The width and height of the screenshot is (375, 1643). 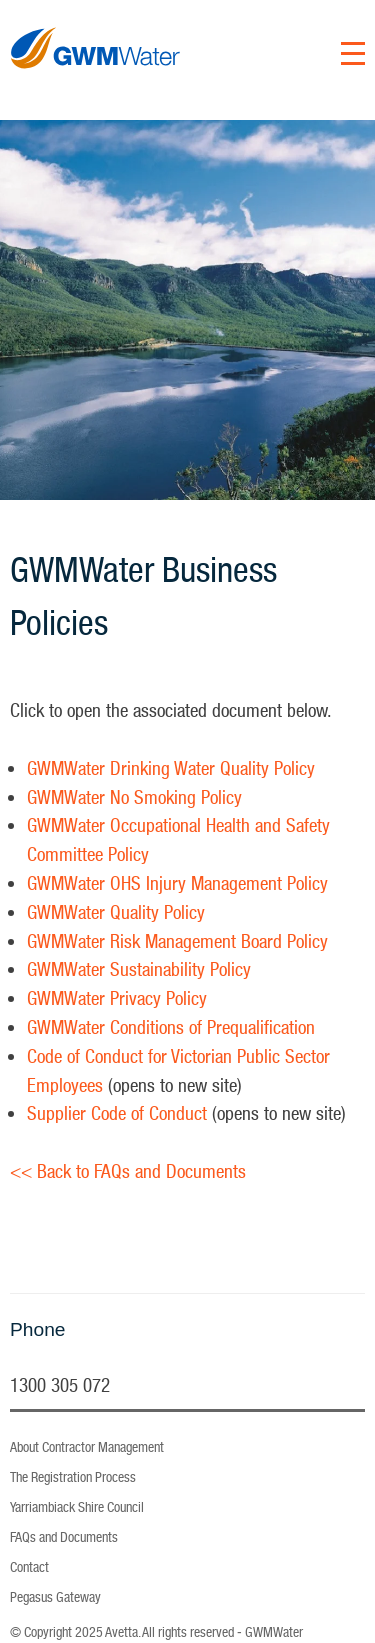 I want to click on FAQs and Documents, so click(x=64, y=1537).